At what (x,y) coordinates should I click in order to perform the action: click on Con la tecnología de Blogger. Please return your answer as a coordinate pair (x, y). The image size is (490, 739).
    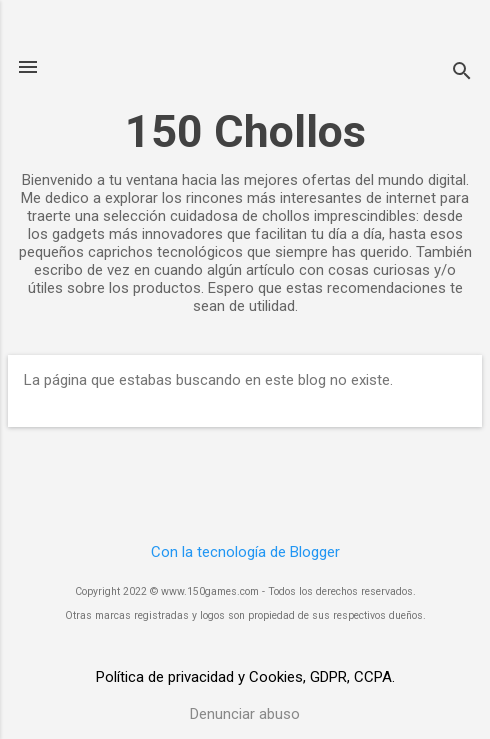
    Looking at the image, I should click on (245, 552).